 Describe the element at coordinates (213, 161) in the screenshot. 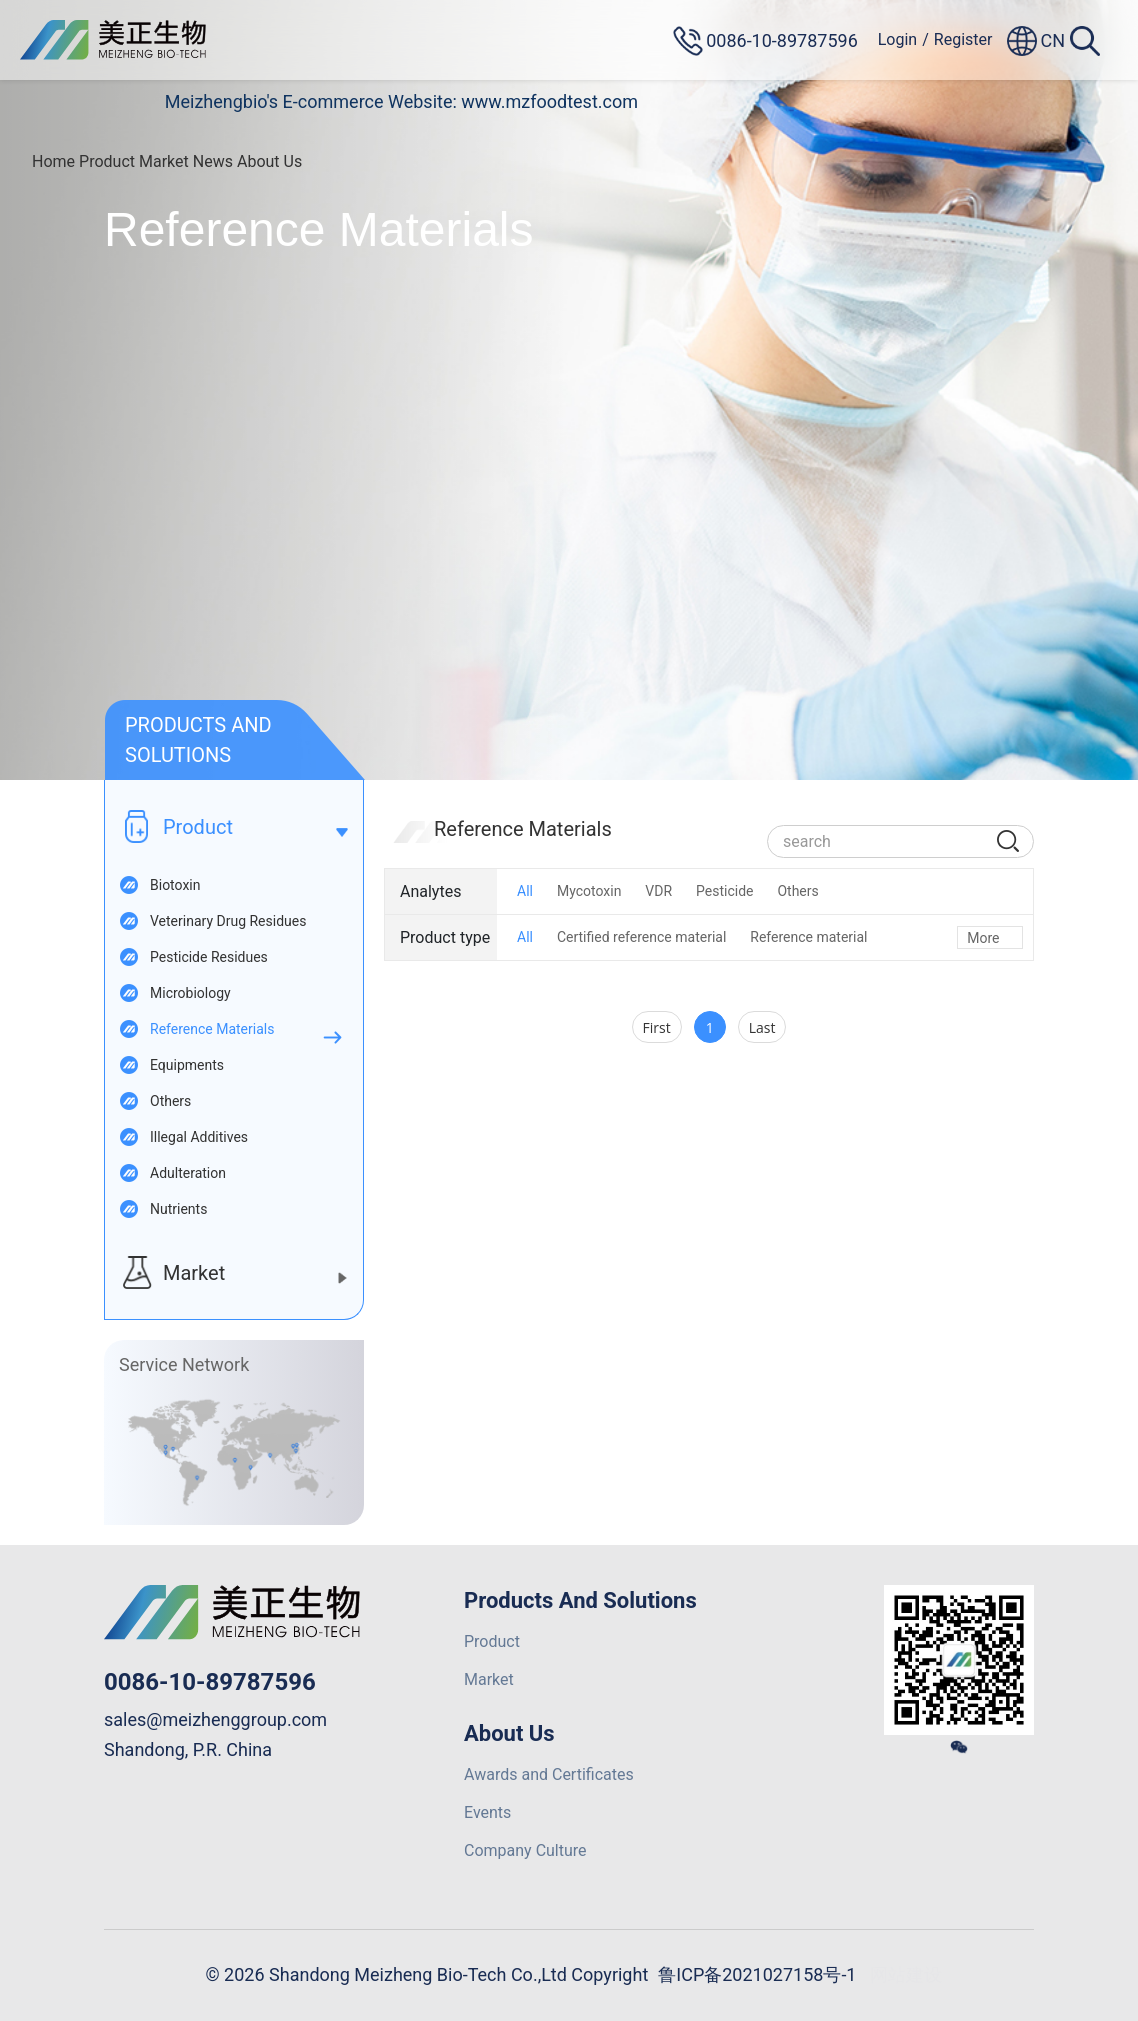

I see `News` at that location.